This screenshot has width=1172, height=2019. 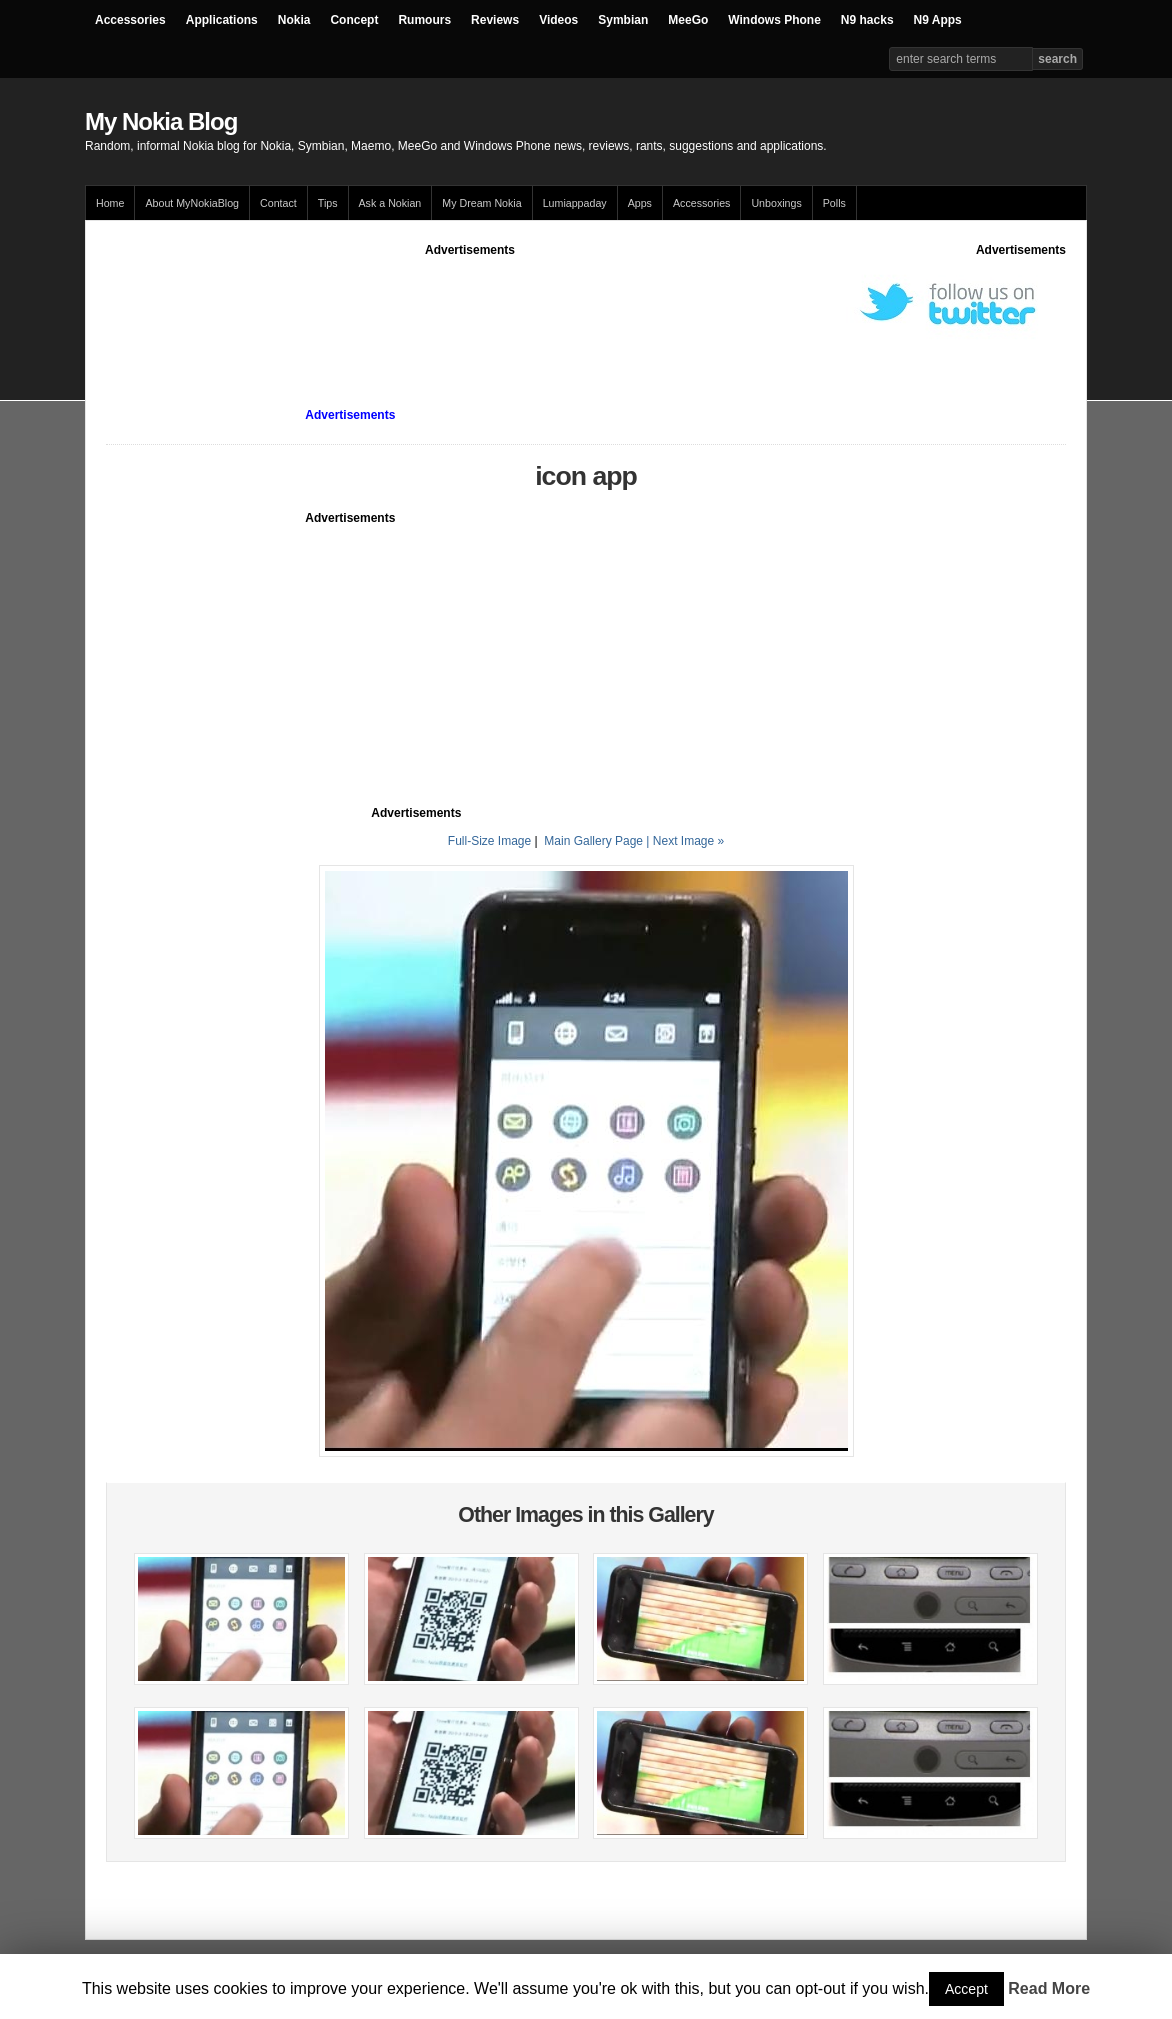 I want to click on My Nokia Blog, so click(x=161, y=121).